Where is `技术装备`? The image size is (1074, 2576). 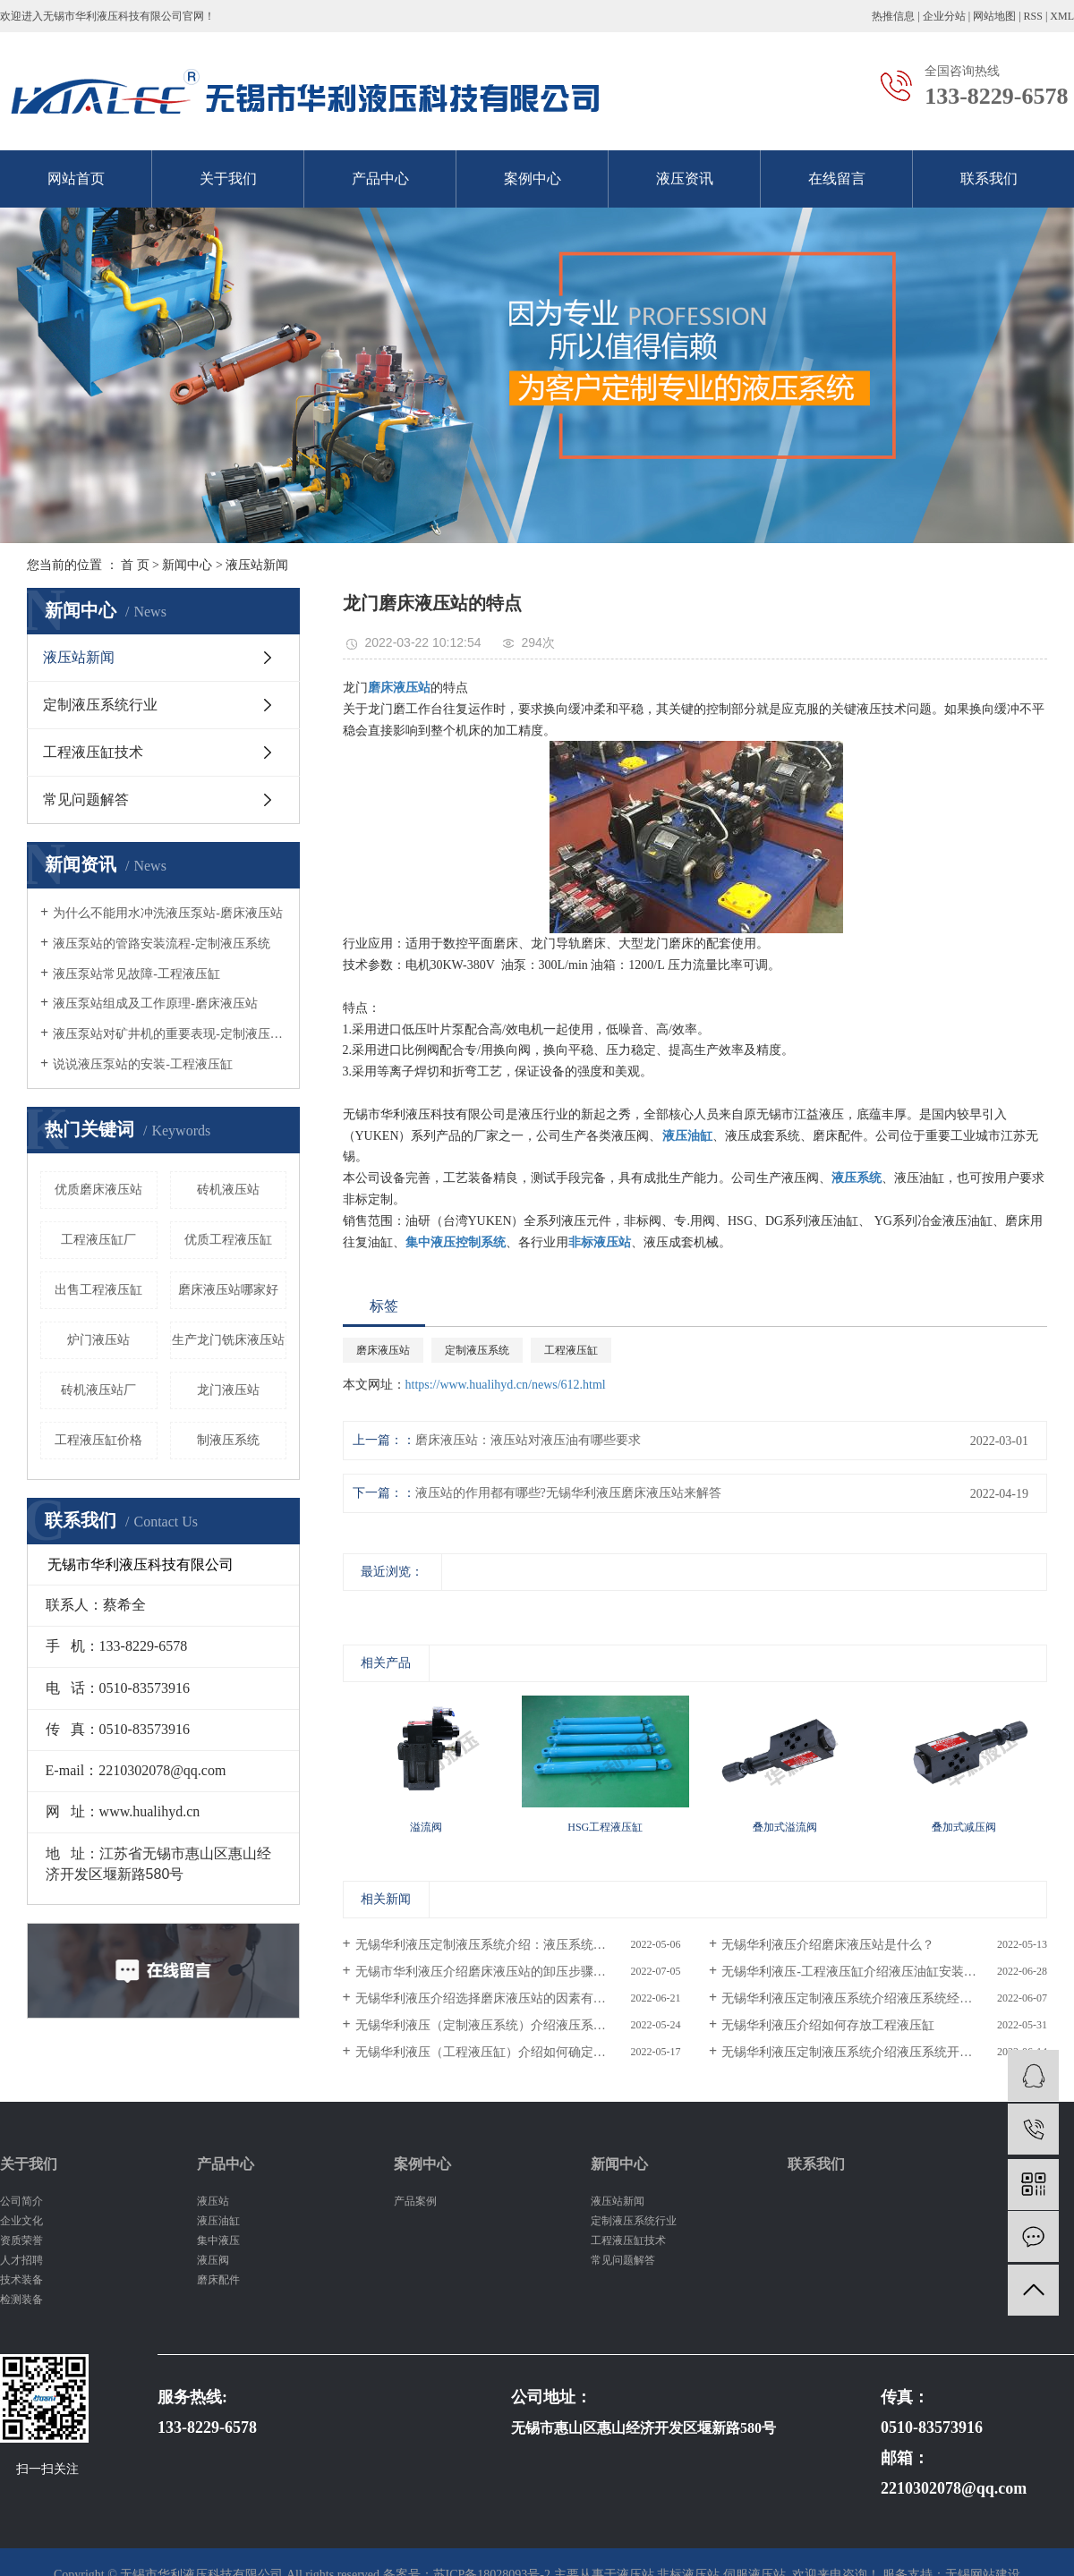
技术装备 is located at coordinates (21, 2280).